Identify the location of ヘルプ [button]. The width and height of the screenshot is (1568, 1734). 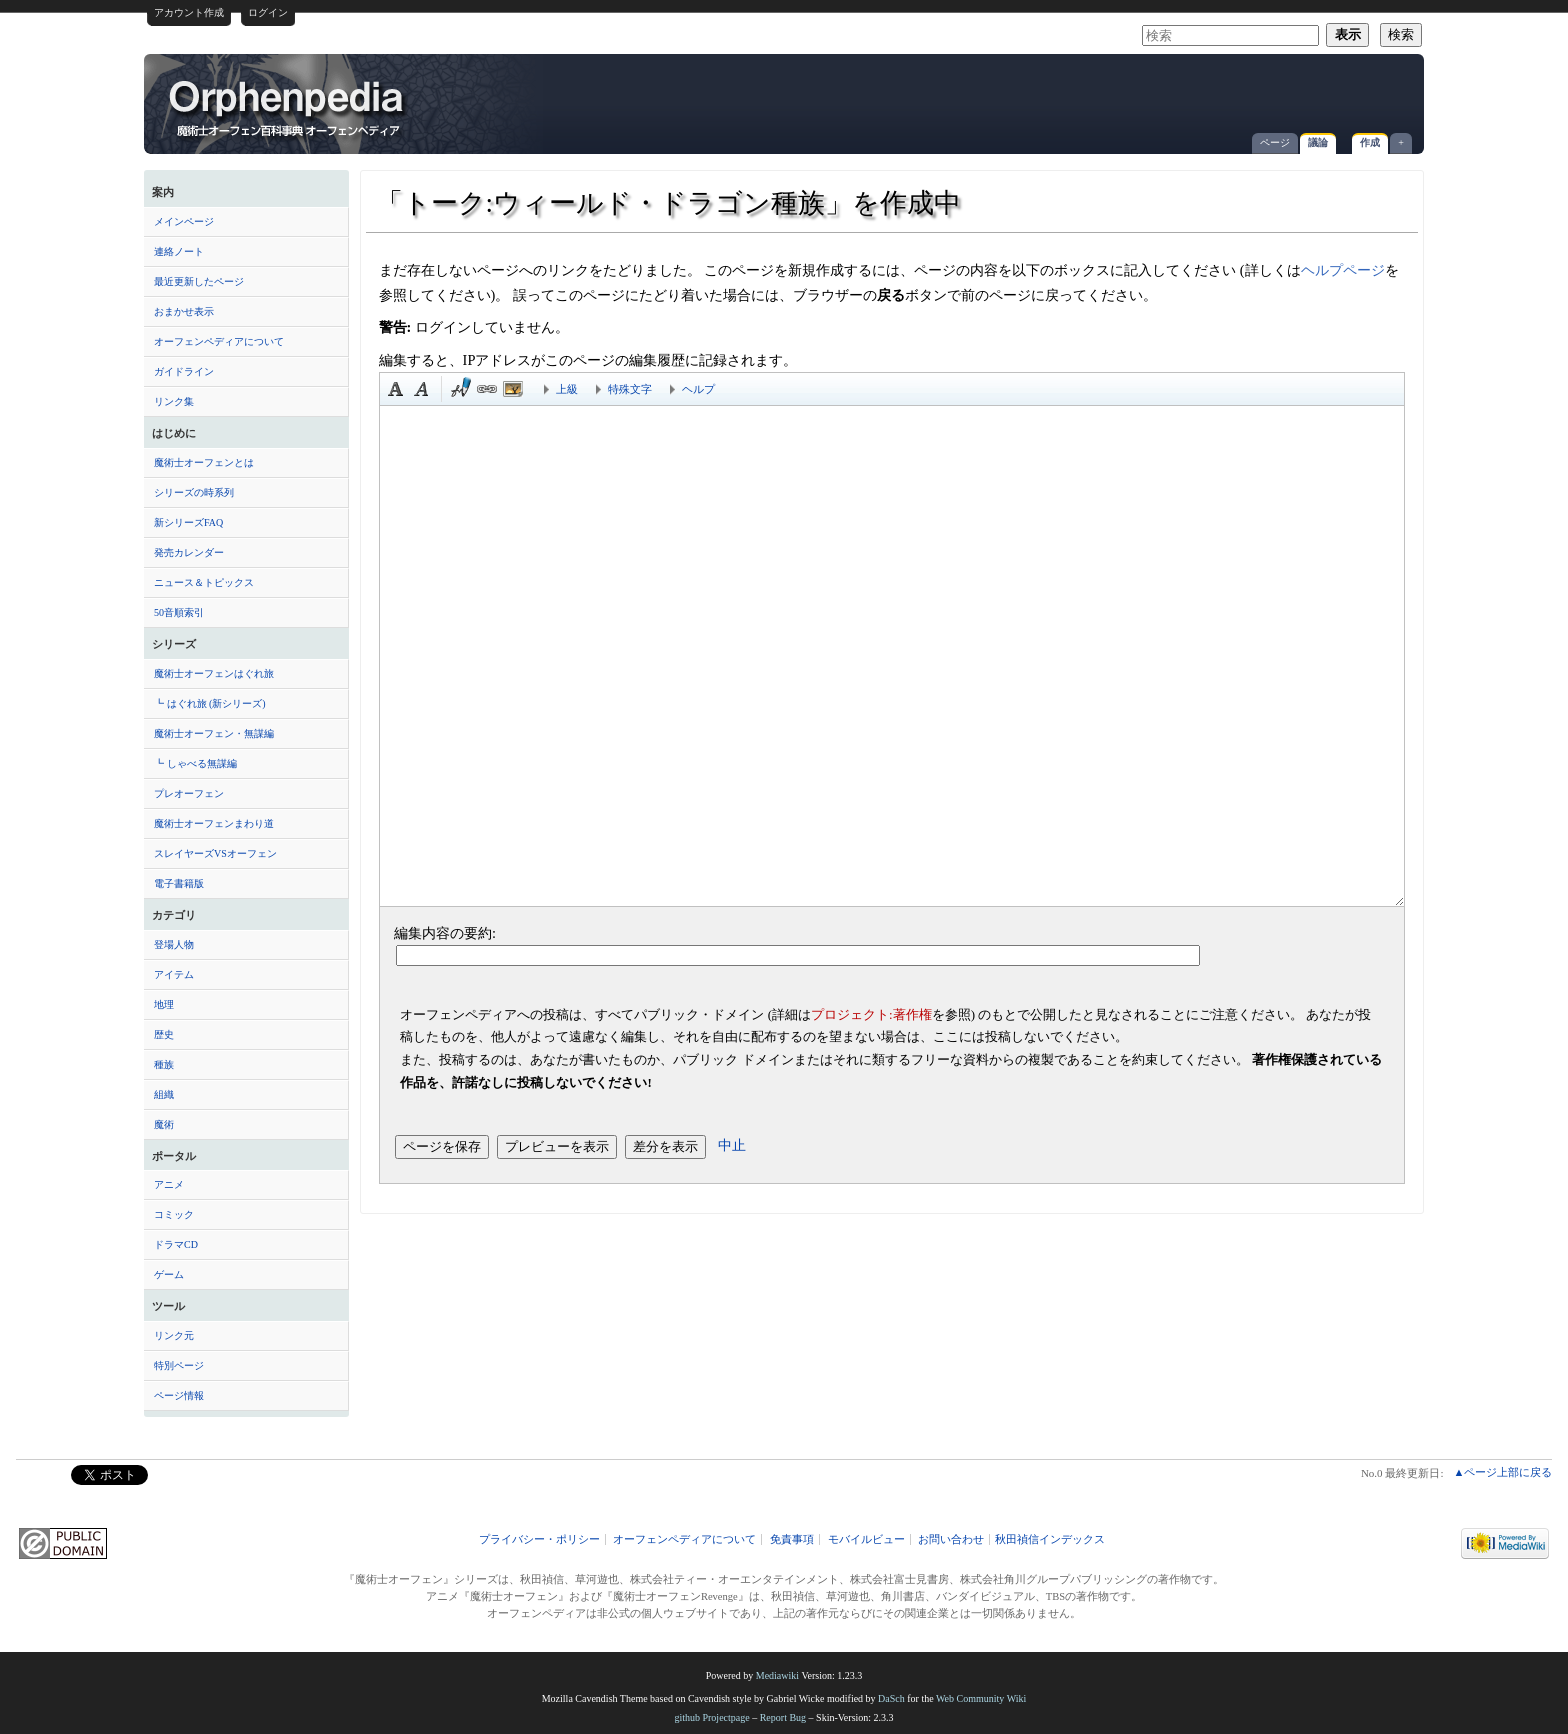
(698, 389).